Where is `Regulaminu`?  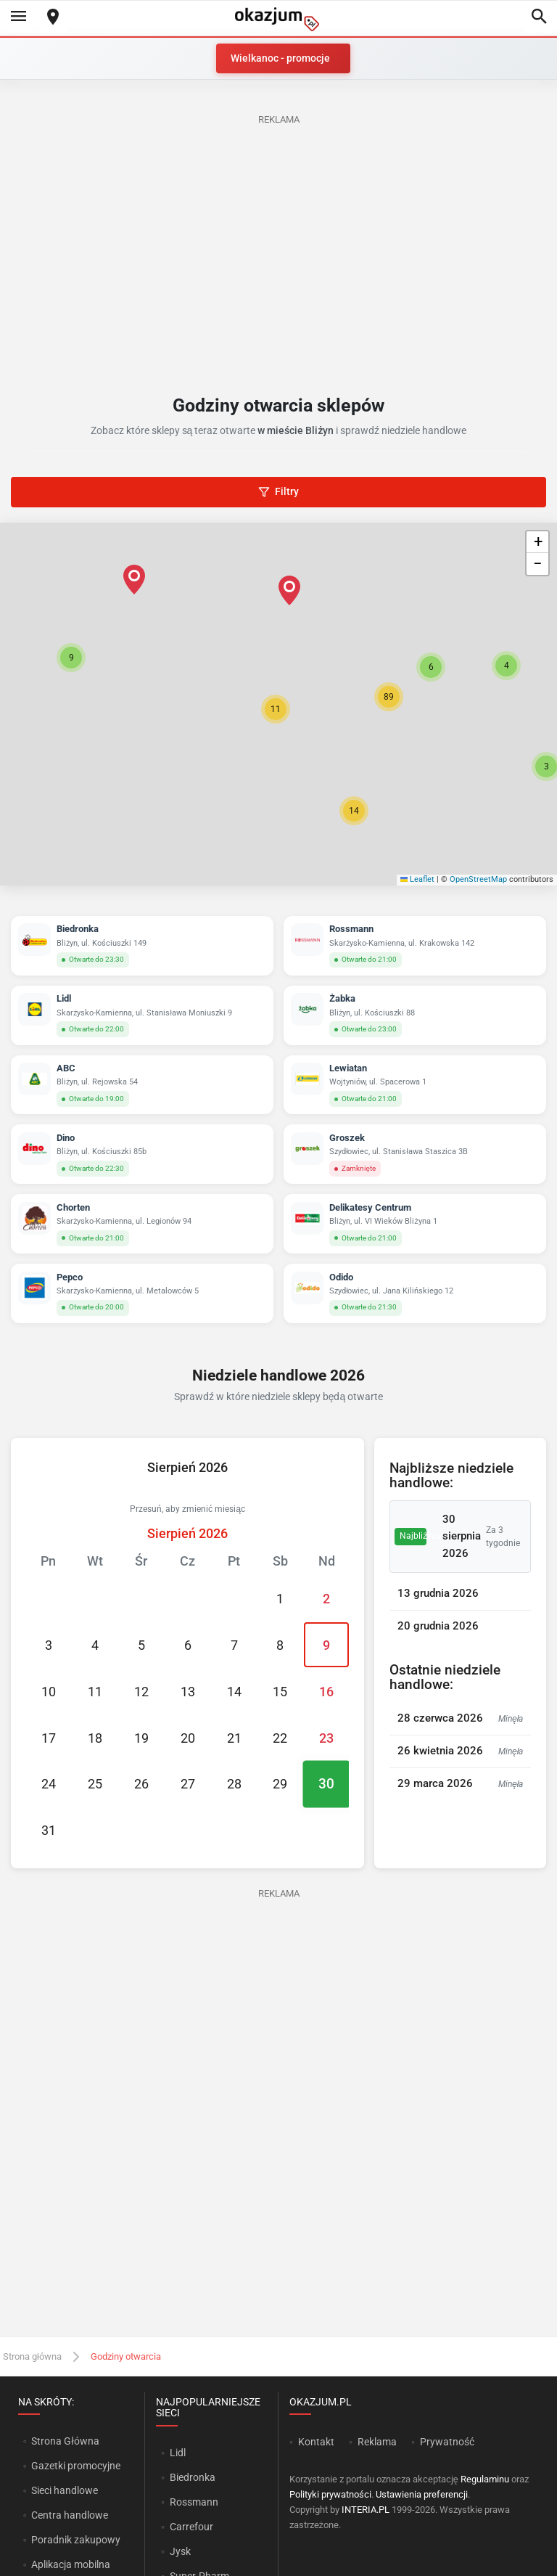 Regulaminu is located at coordinates (485, 2479).